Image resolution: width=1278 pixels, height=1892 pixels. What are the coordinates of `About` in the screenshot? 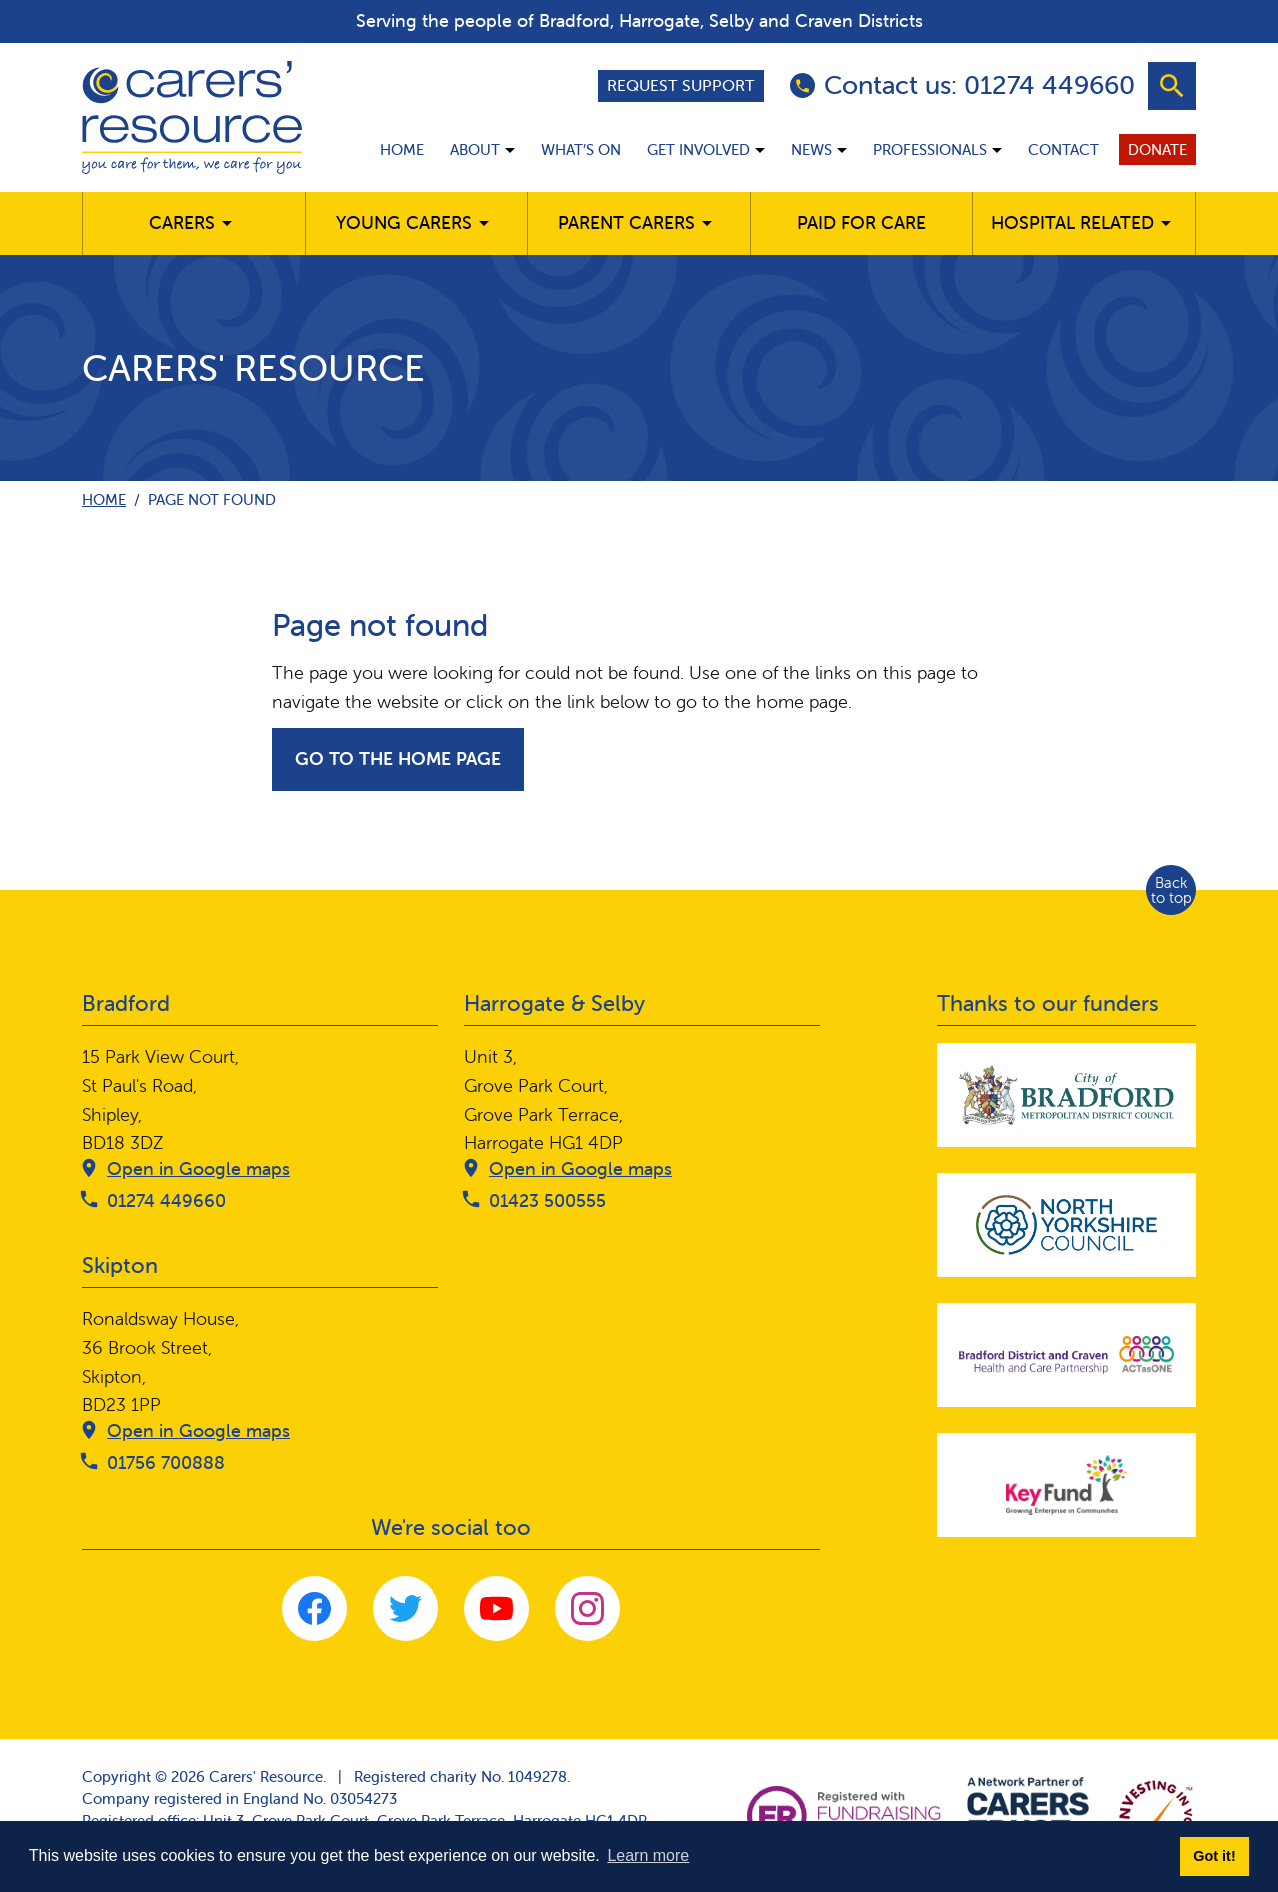 It's located at (475, 149).